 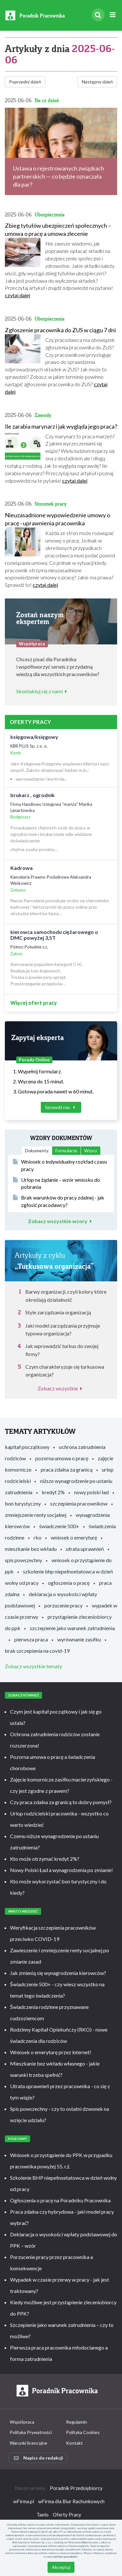 I want to click on zmniejszenie renty socjalnej, so click(x=35, y=1515).